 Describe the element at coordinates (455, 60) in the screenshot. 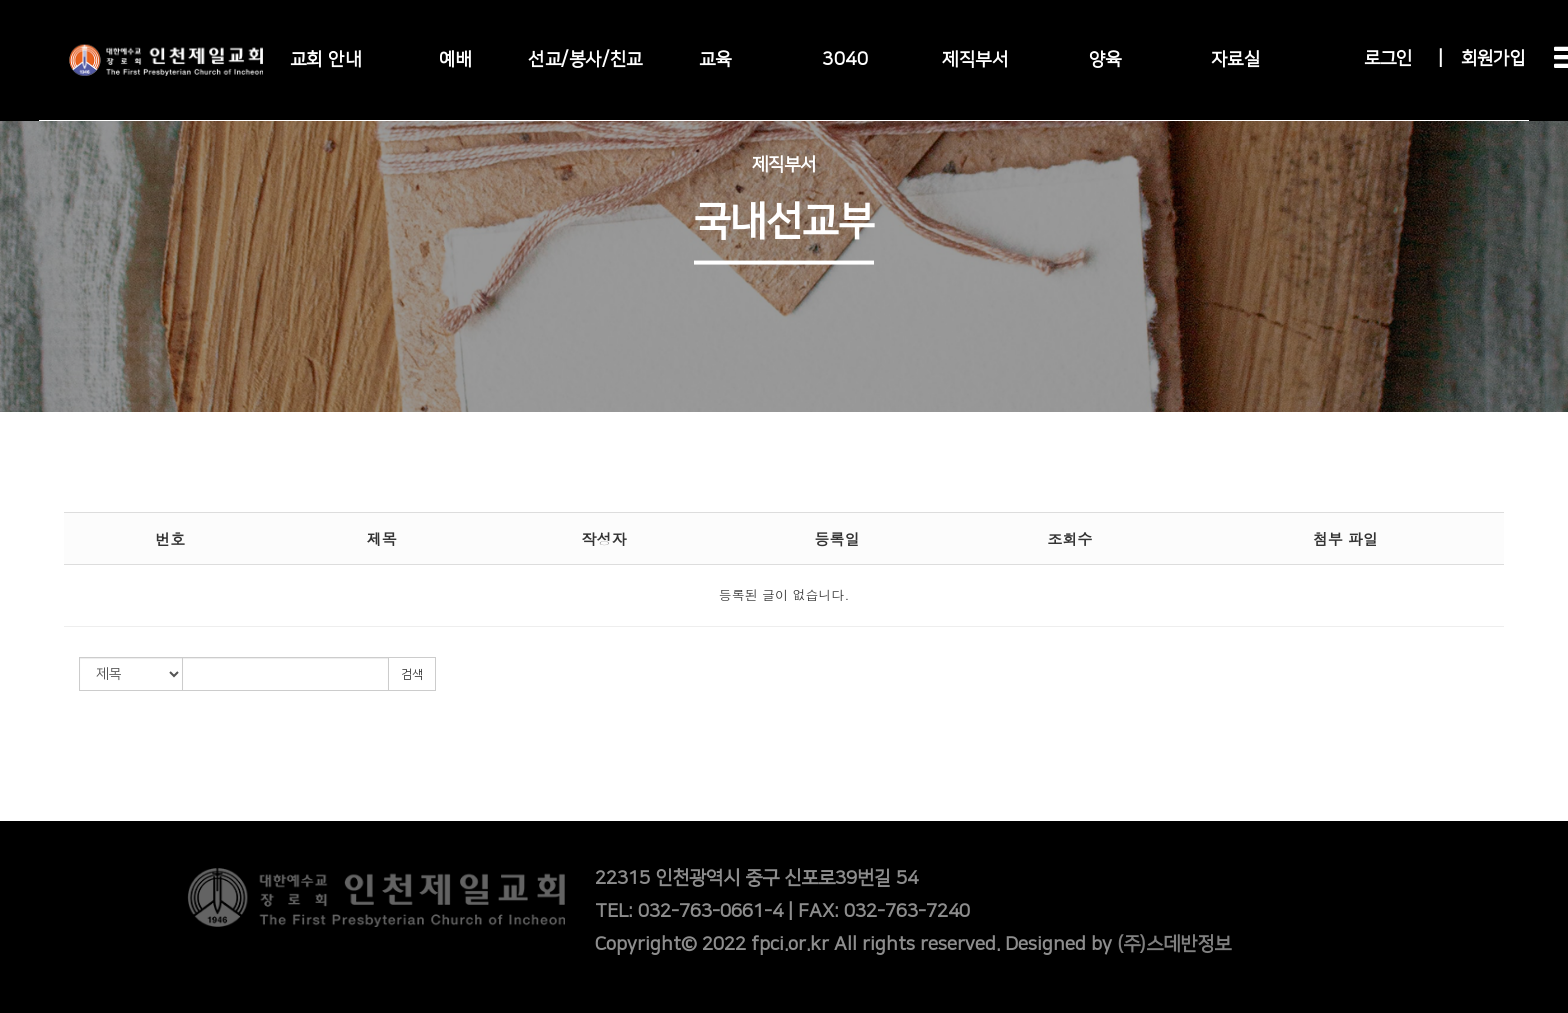

I see `예배` at that location.